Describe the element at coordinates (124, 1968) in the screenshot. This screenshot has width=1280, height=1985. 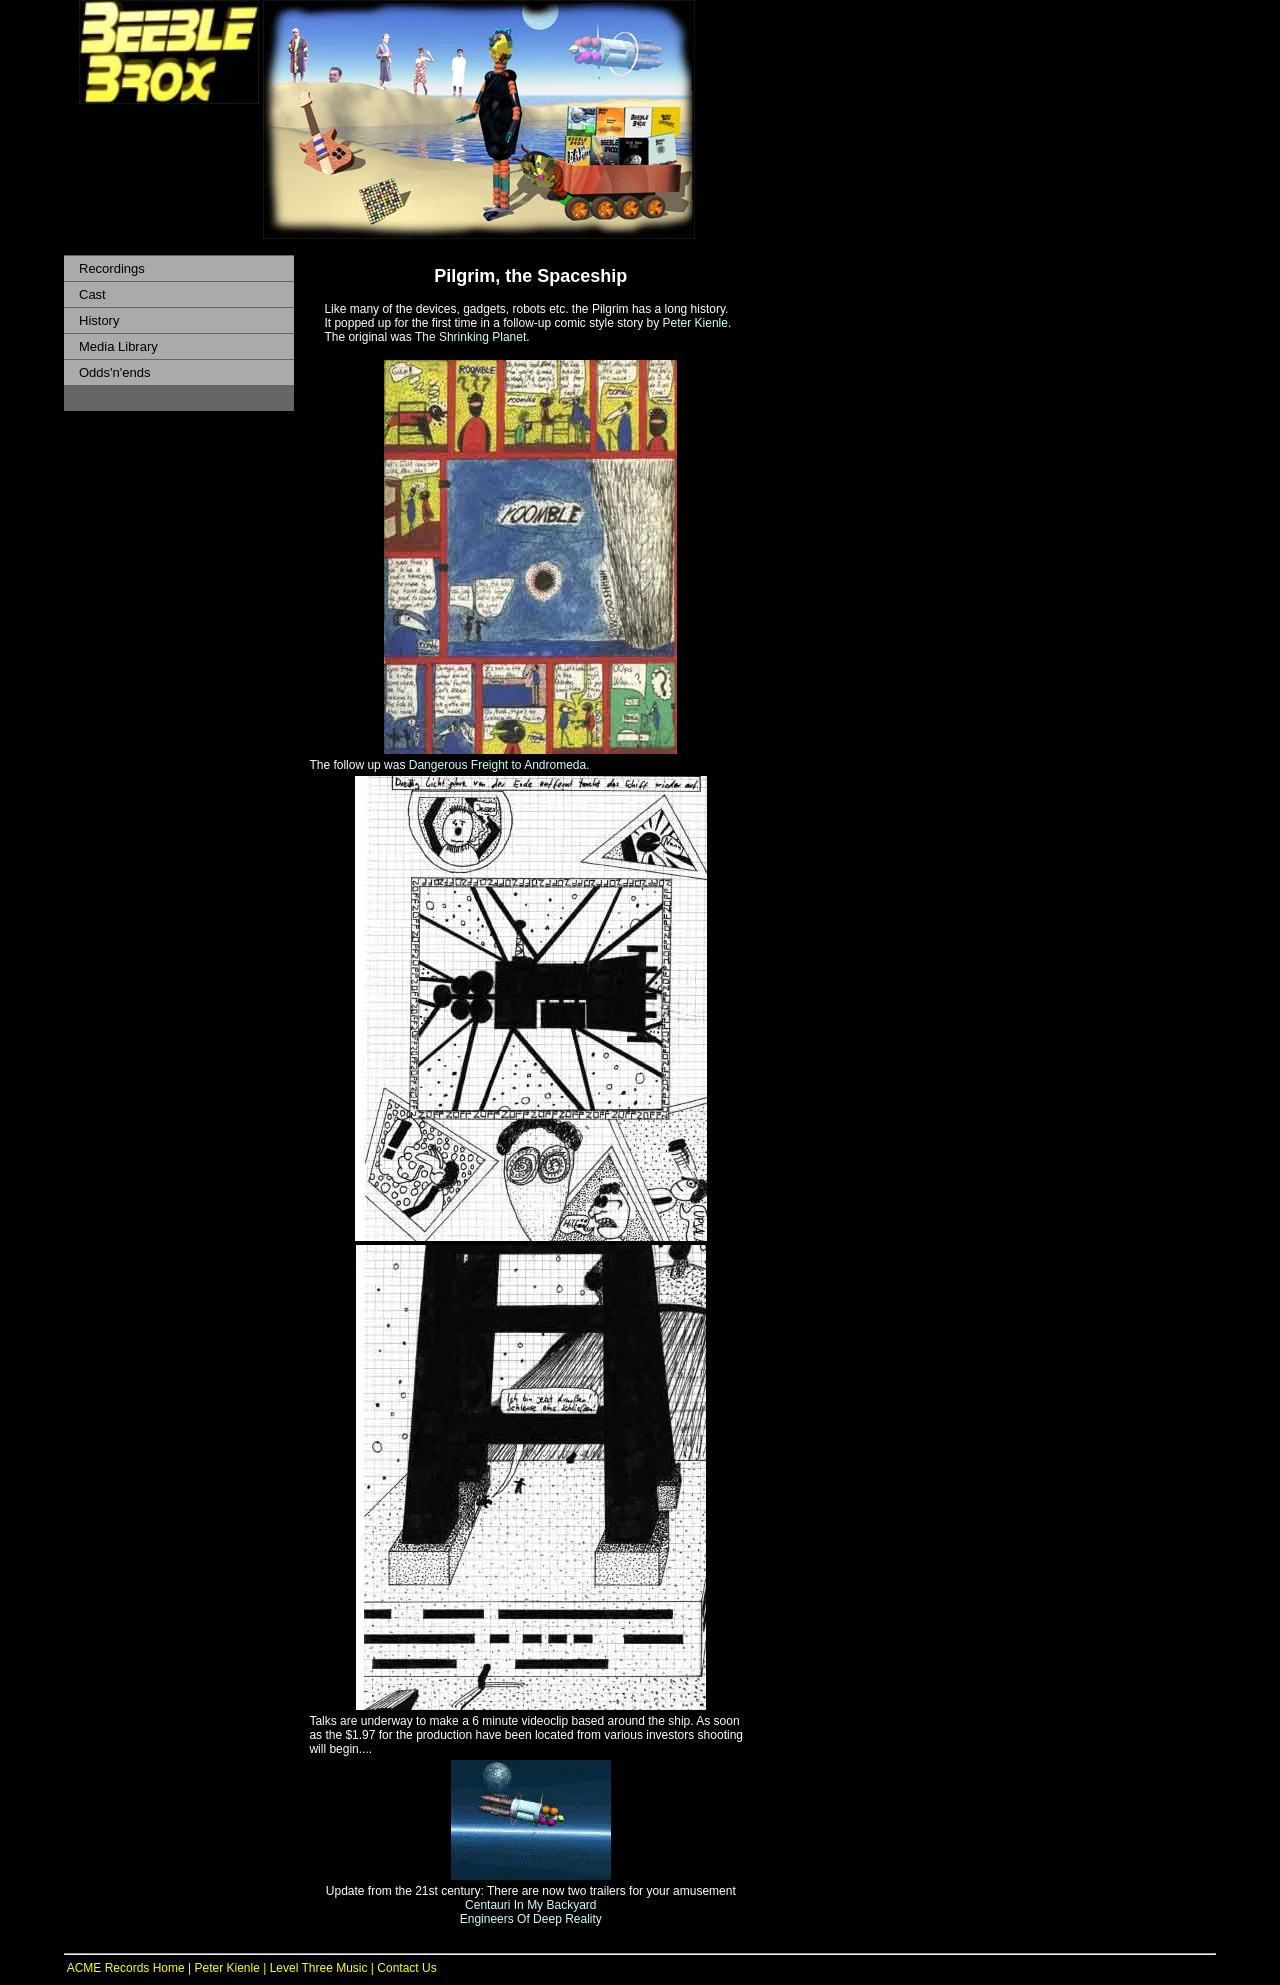
I see `ACME Records Home` at that location.